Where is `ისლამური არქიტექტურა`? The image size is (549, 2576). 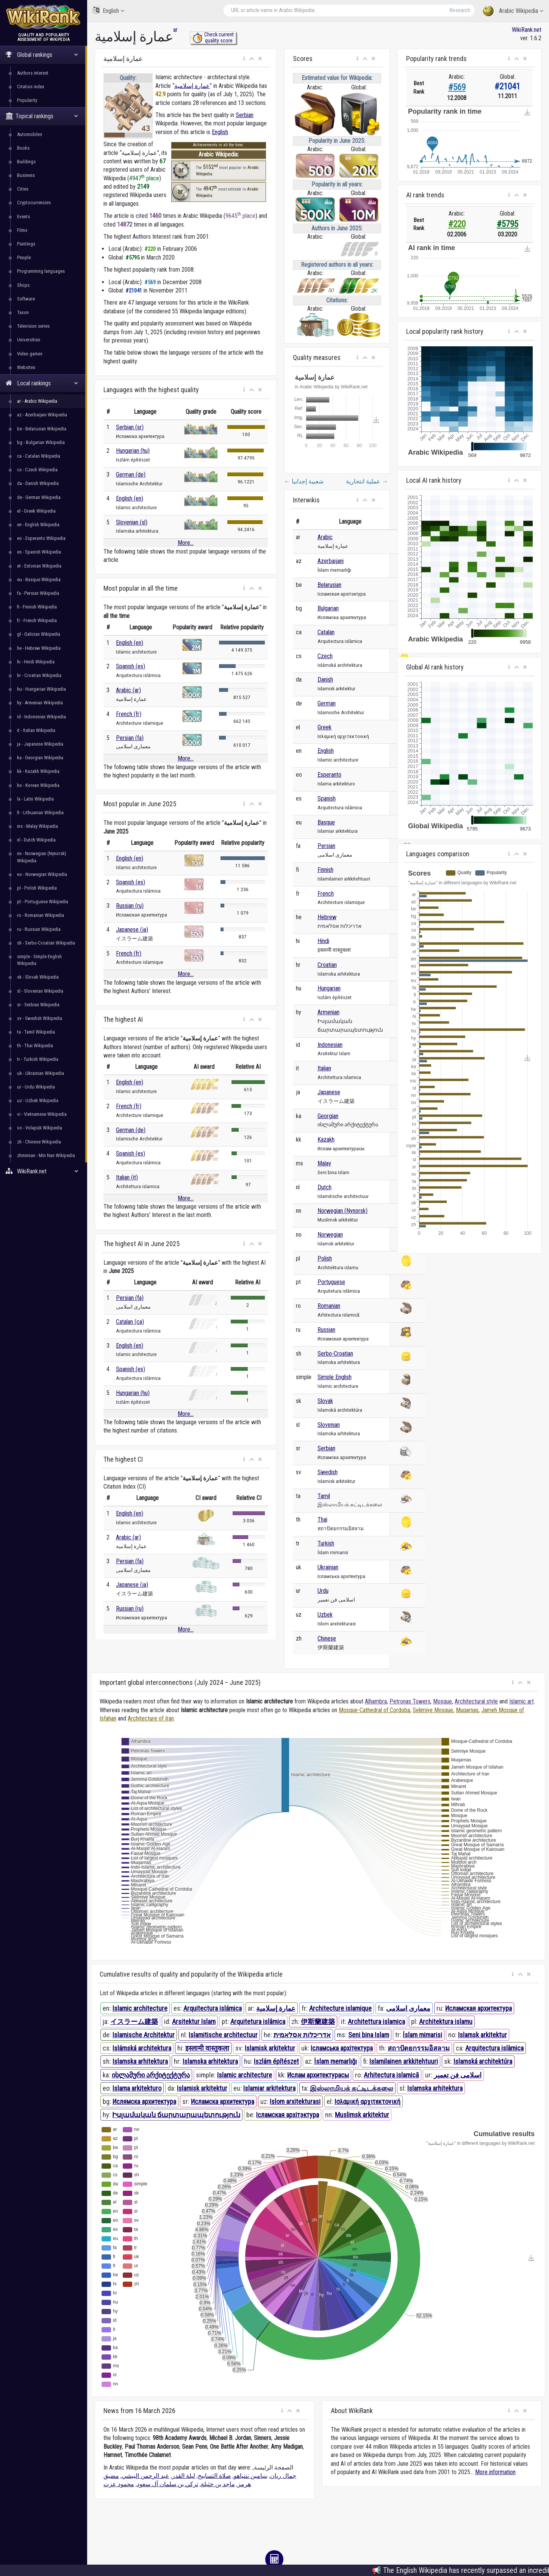 ისლამური არქიტექტურა is located at coordinates (151, 2075).